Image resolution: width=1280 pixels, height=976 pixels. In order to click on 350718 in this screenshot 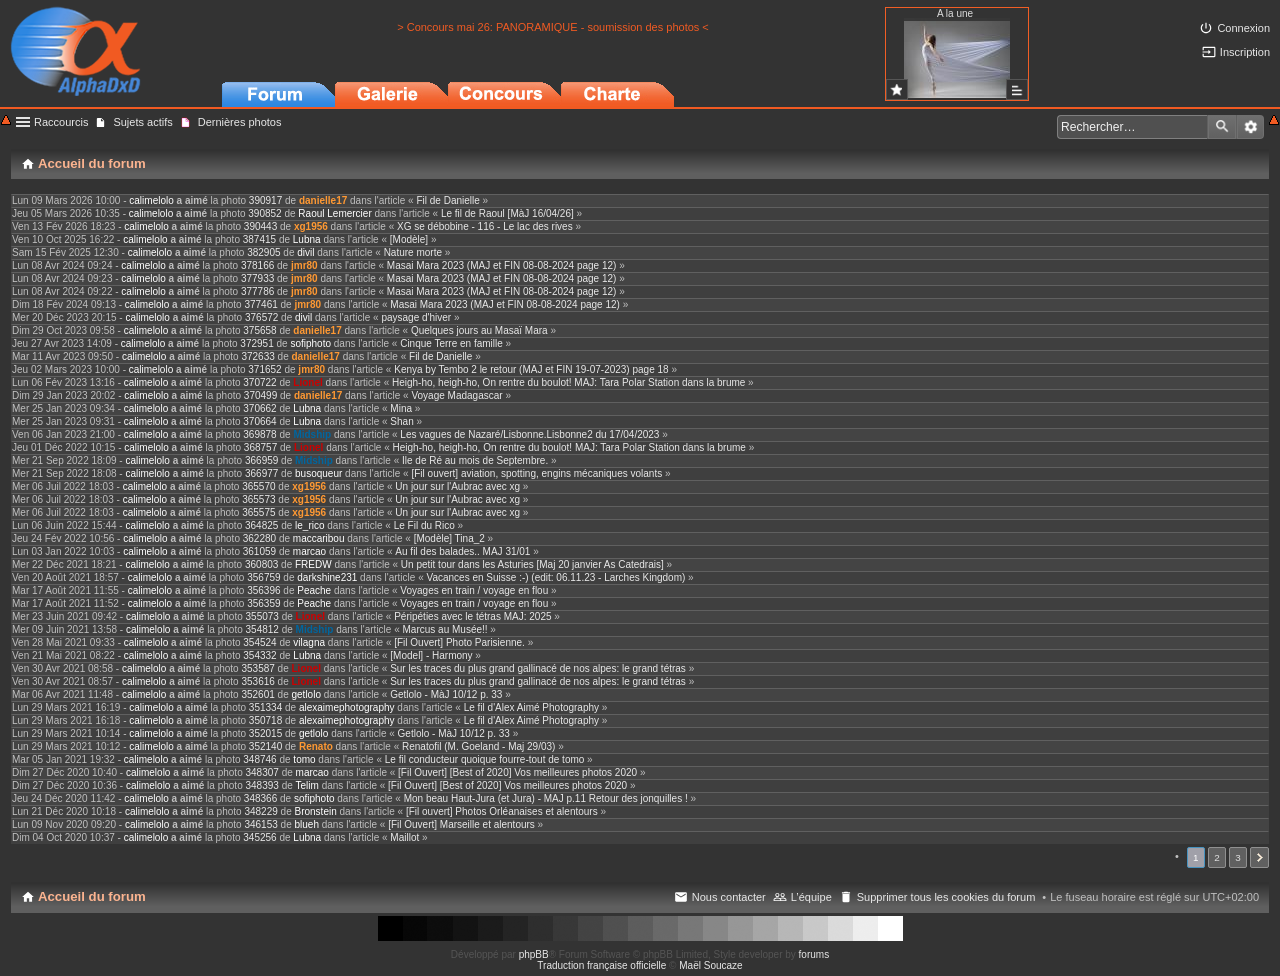, I will do `click(265, 720)`.